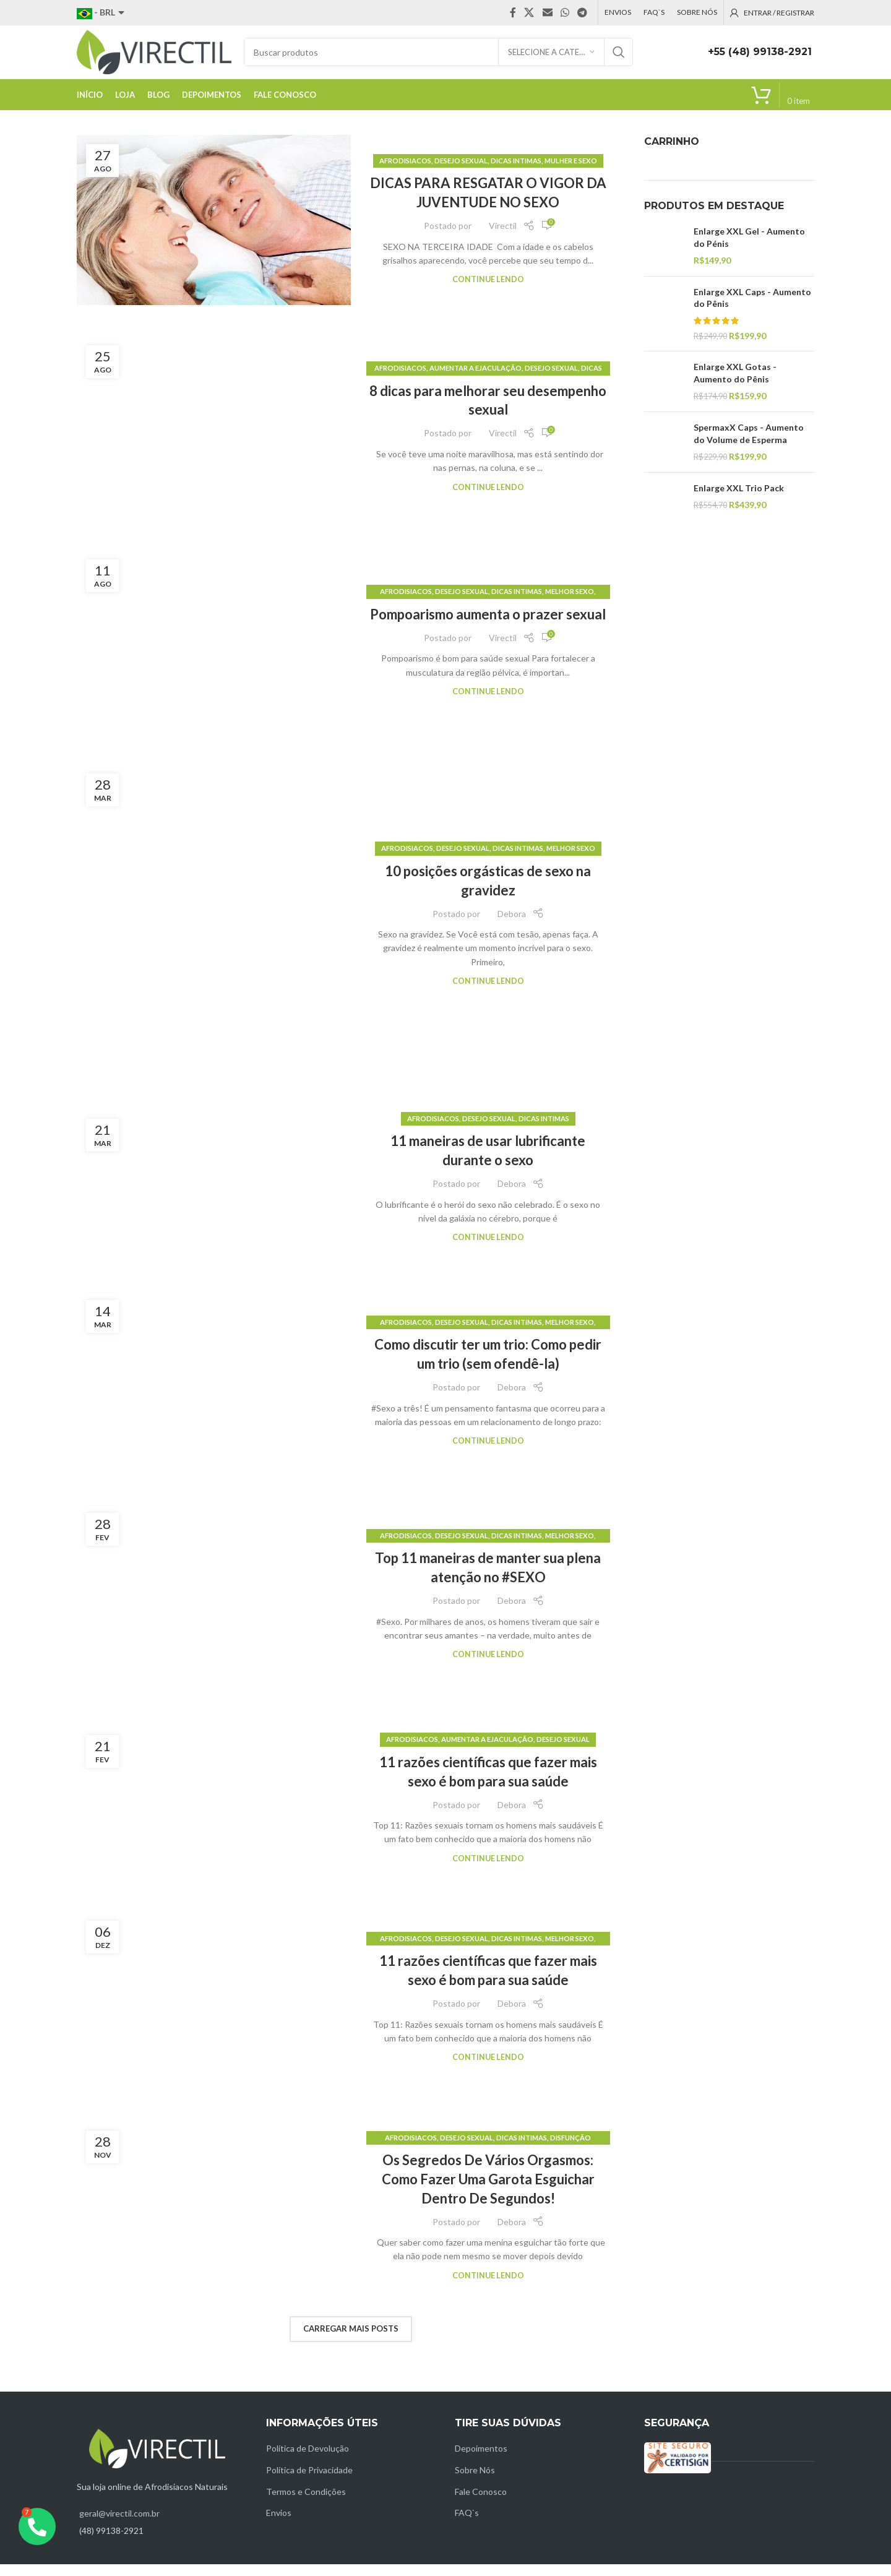 The image size is (891, 2576). What do you see at coordinates (278, 2524) in the screenshot?
I see `Envios` at bounding box center [278, 2524].